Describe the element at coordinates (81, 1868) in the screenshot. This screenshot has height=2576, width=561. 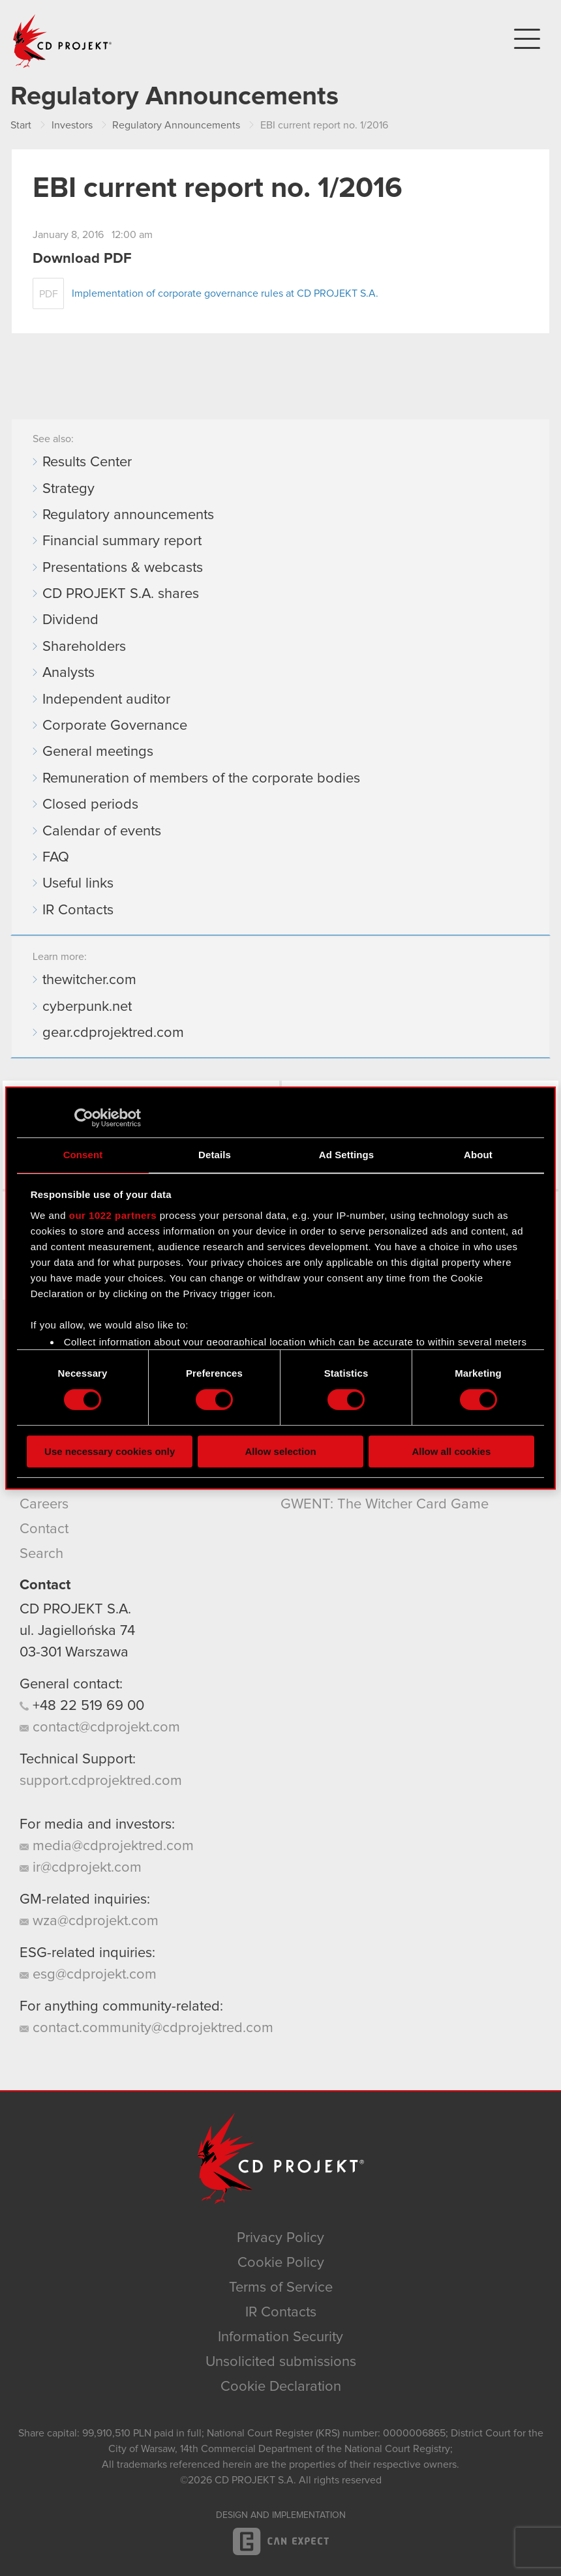
I see `ir@cdprojekt.com` at that location.